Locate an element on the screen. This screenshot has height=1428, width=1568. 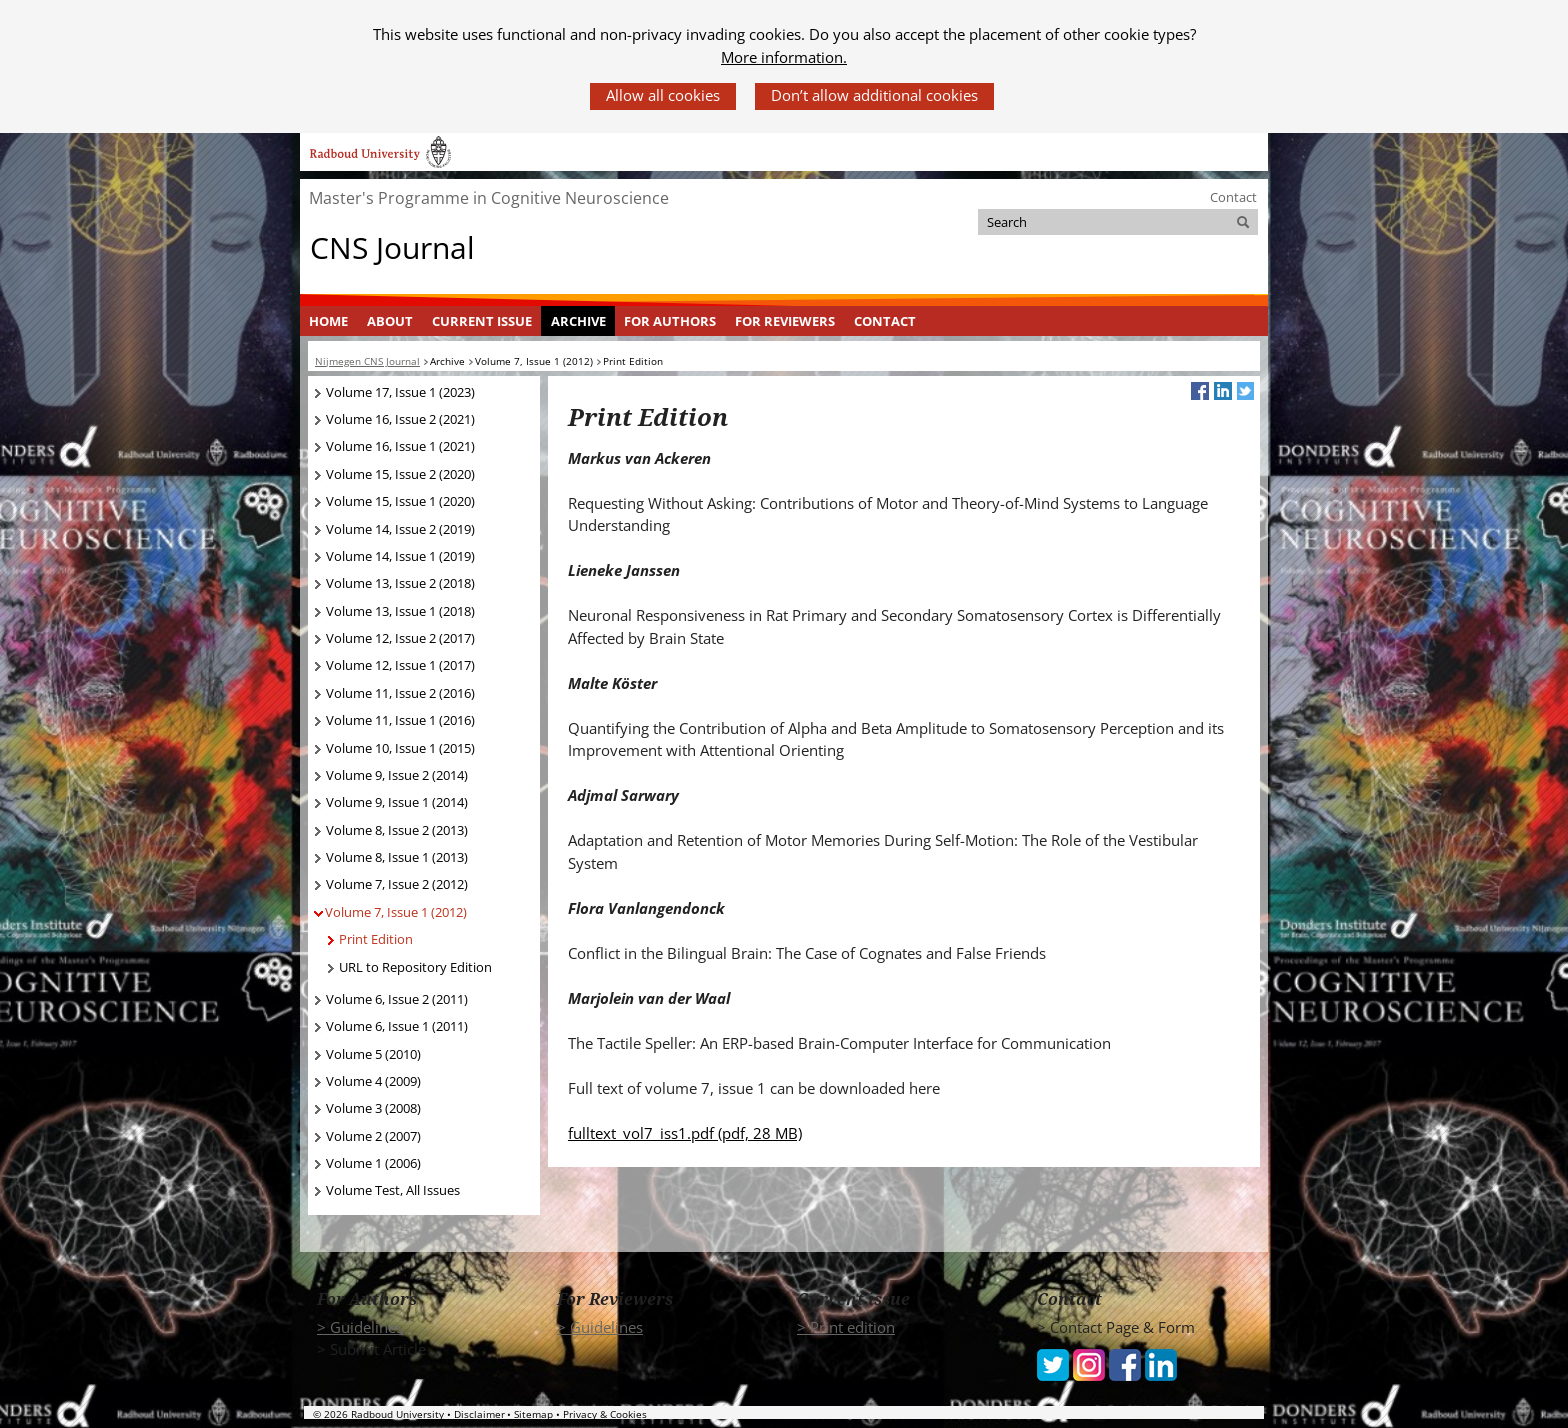
Volume 8, Issue 1 (2013) is located at coordinates (397, 857).